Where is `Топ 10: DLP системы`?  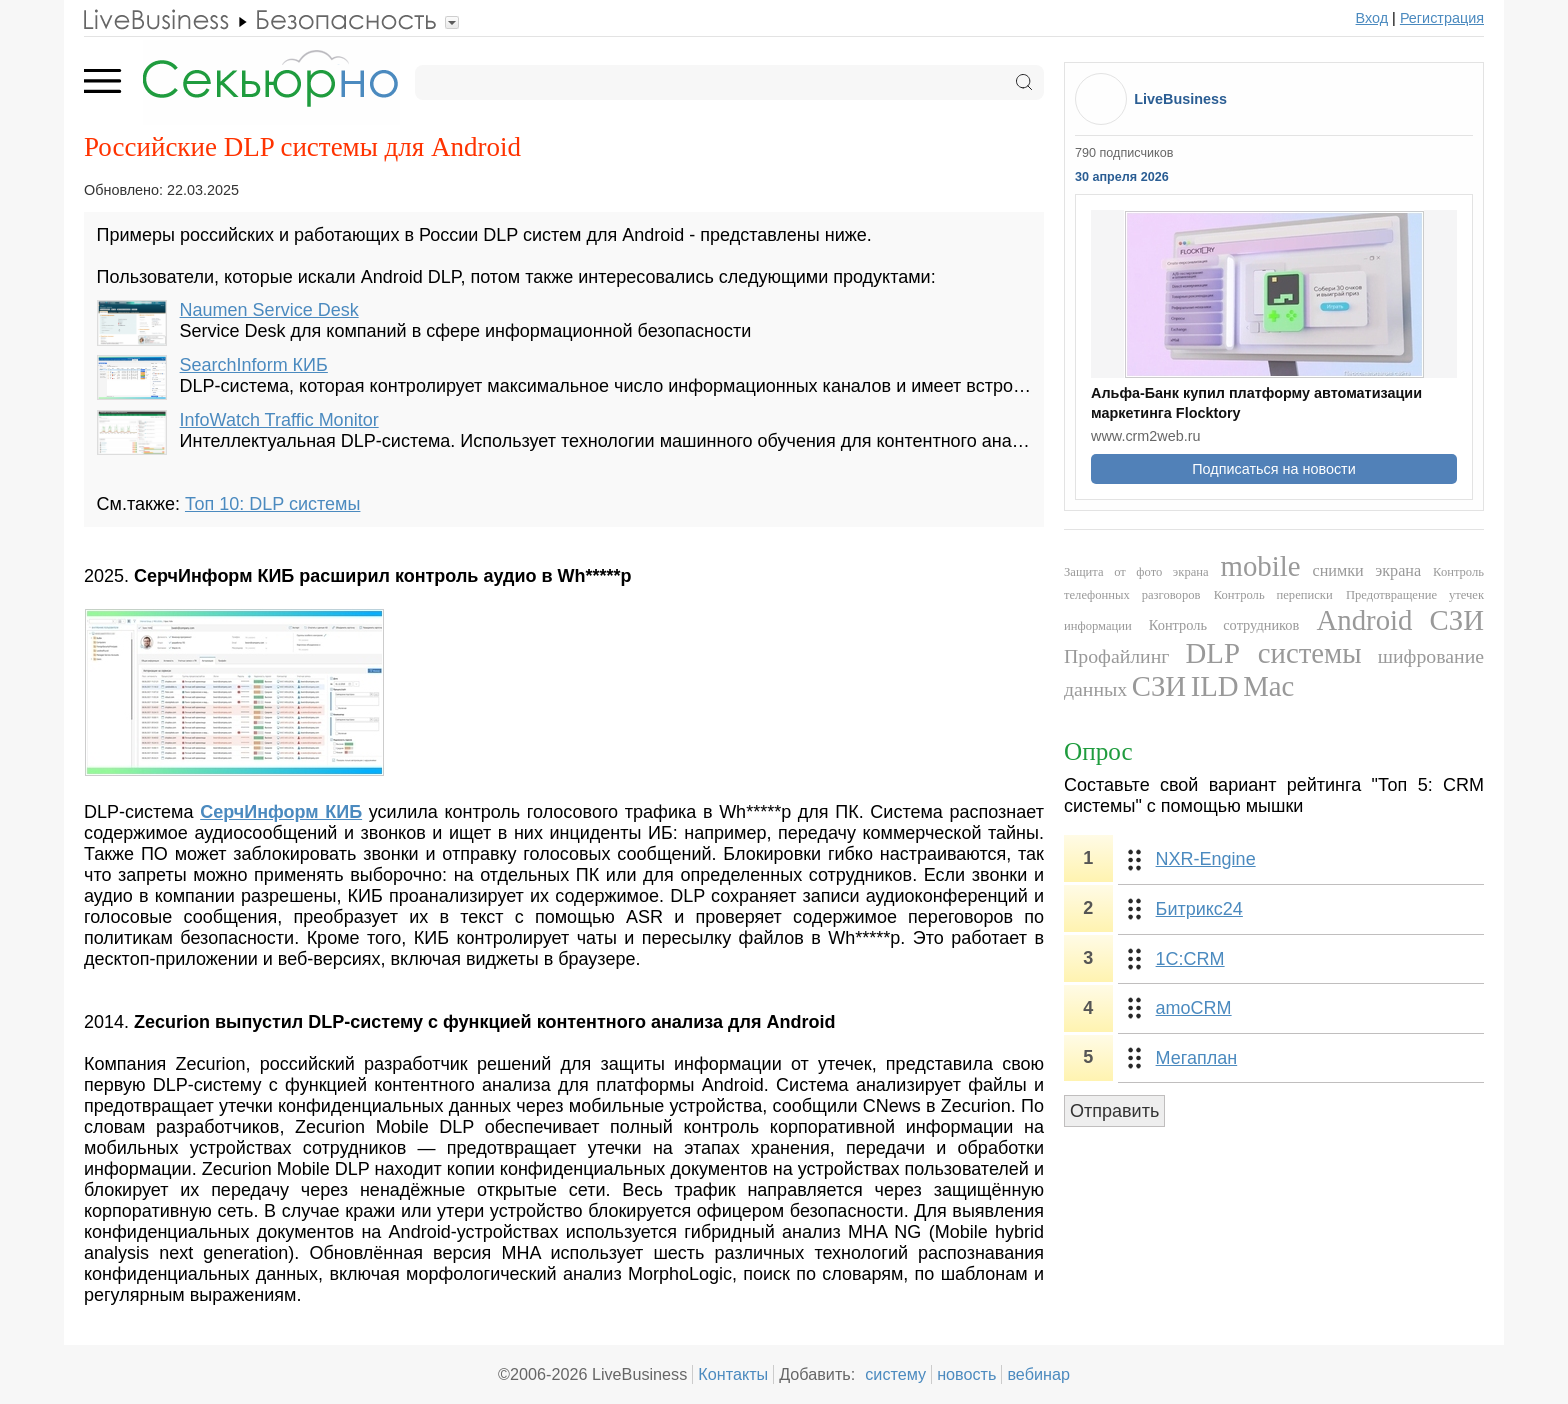
Топ 10: DLP системы is located at coordinates (272, 504).